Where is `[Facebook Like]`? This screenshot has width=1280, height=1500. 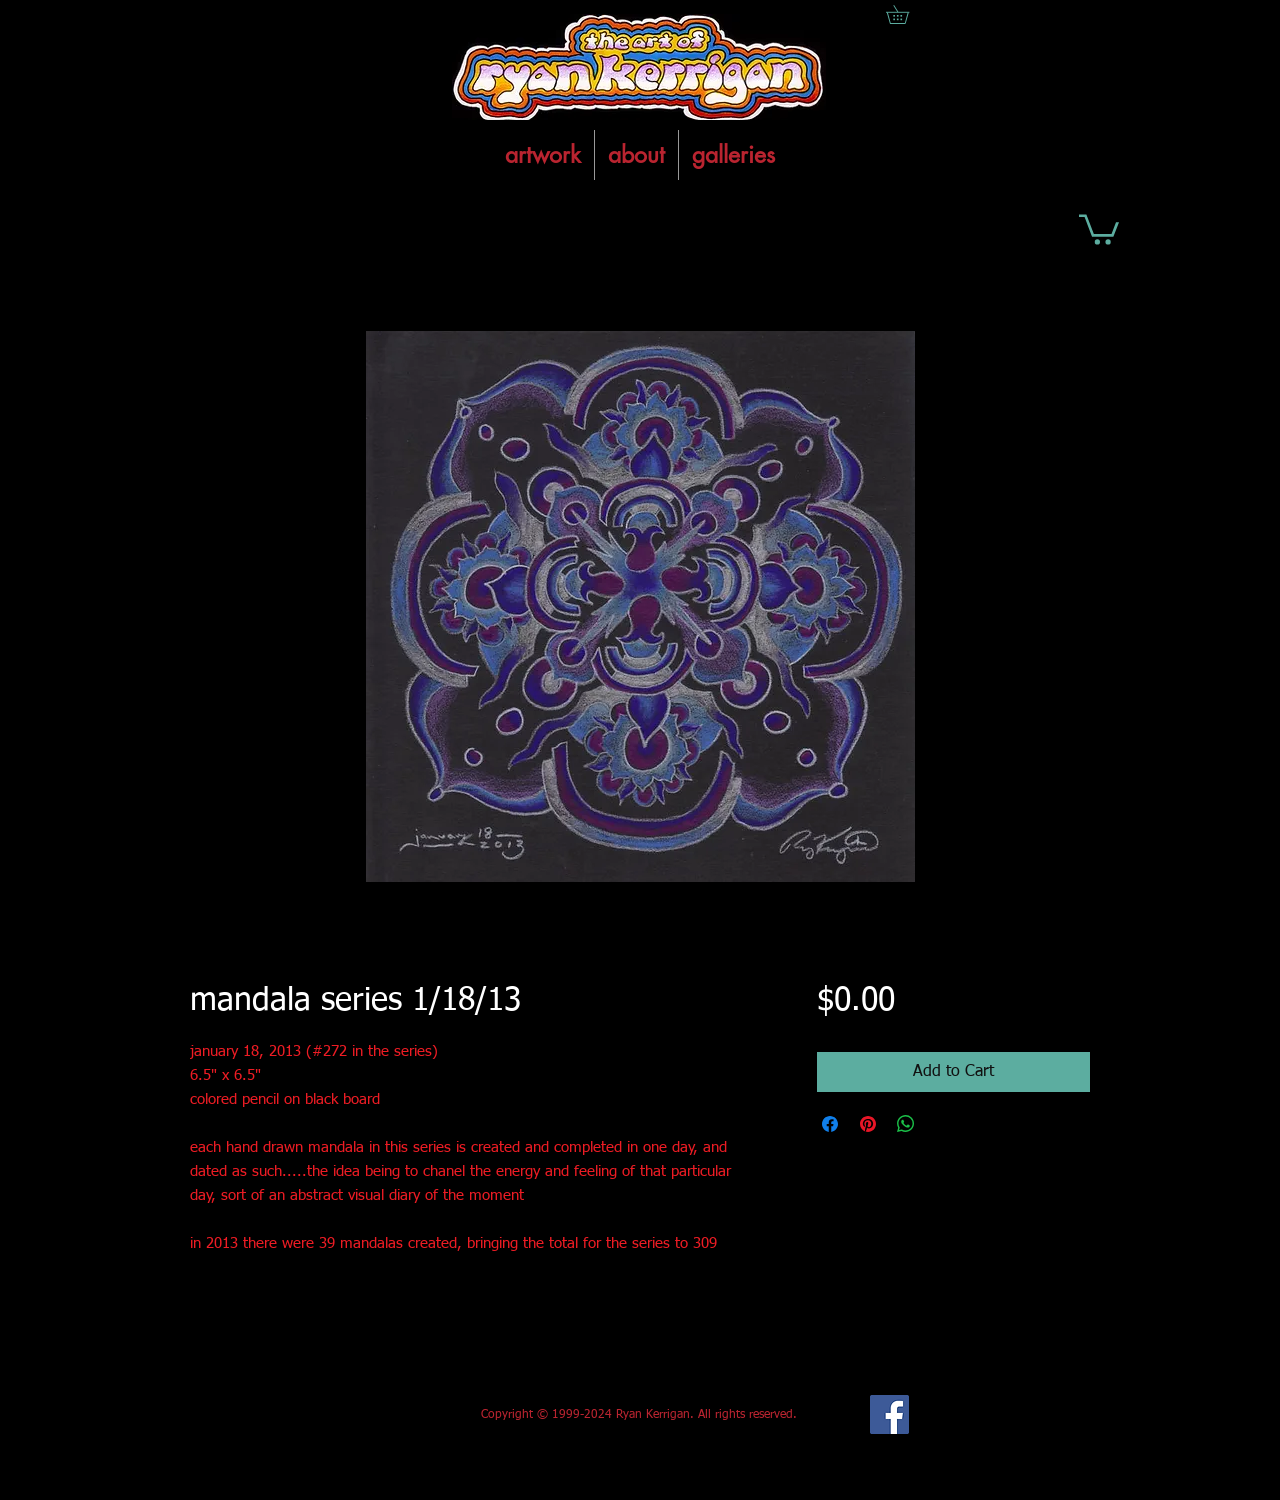 [Facebook Like] is located at coordinates (338, 1415).